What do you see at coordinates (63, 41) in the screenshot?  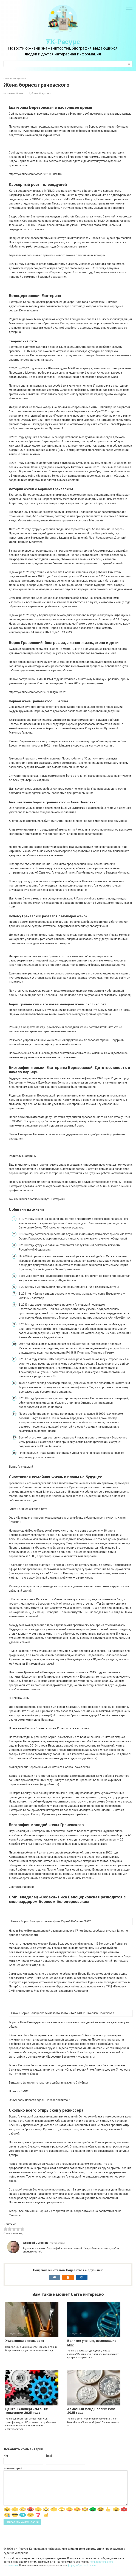 I see `УК-Ресурс` at bounding box center [63, 41].